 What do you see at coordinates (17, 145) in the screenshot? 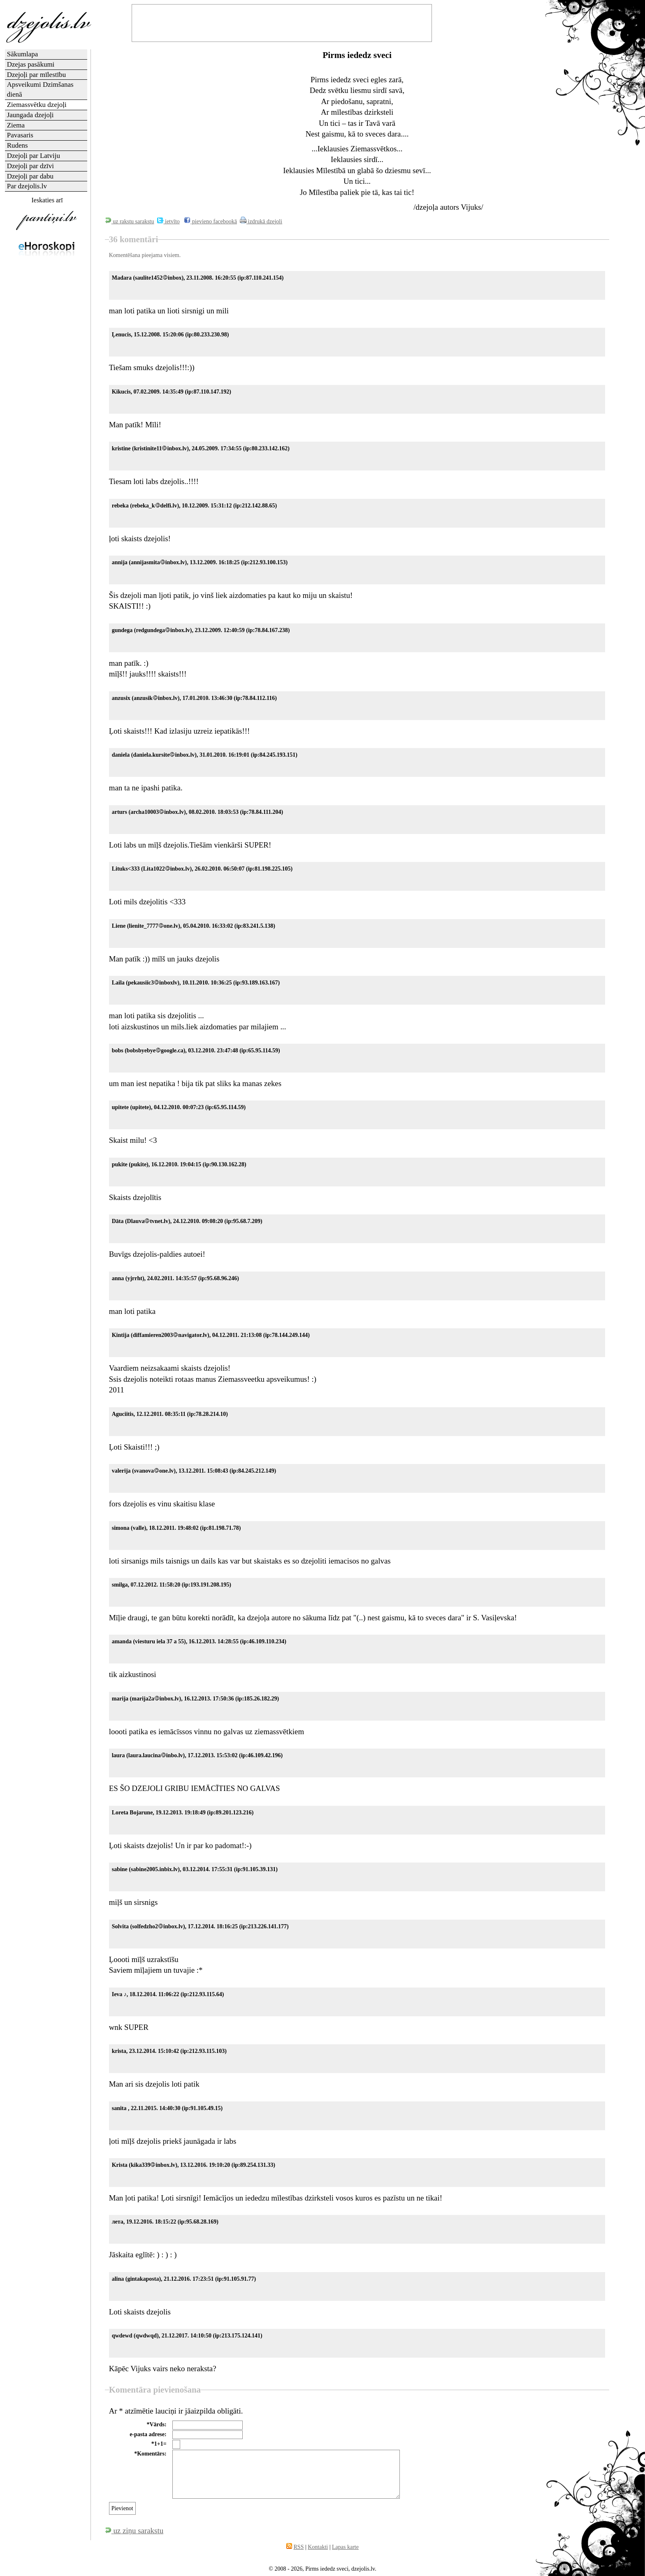
I see `Rudens` at bounding box center [17, 145].